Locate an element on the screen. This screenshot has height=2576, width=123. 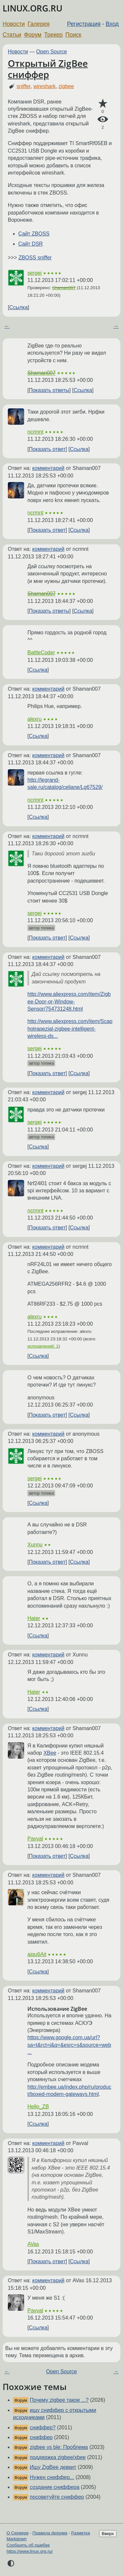
https://www.google.com.ua/url?sa=t&rct=j&q=&esrc=s&source=web... is located at coordinates (69, 2045).